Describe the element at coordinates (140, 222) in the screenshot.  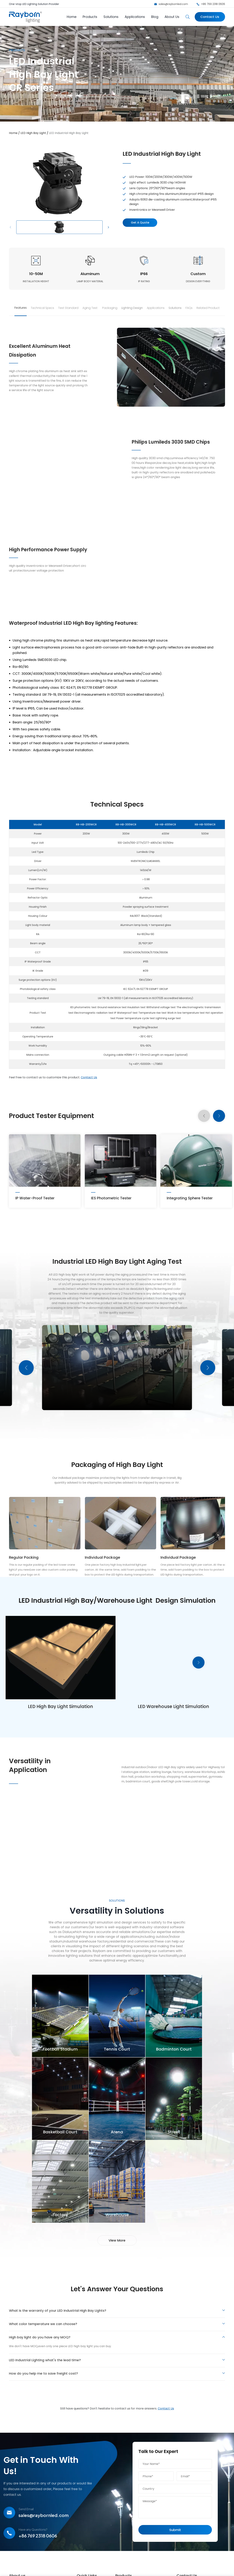
I see `Get A Quote` at that location.